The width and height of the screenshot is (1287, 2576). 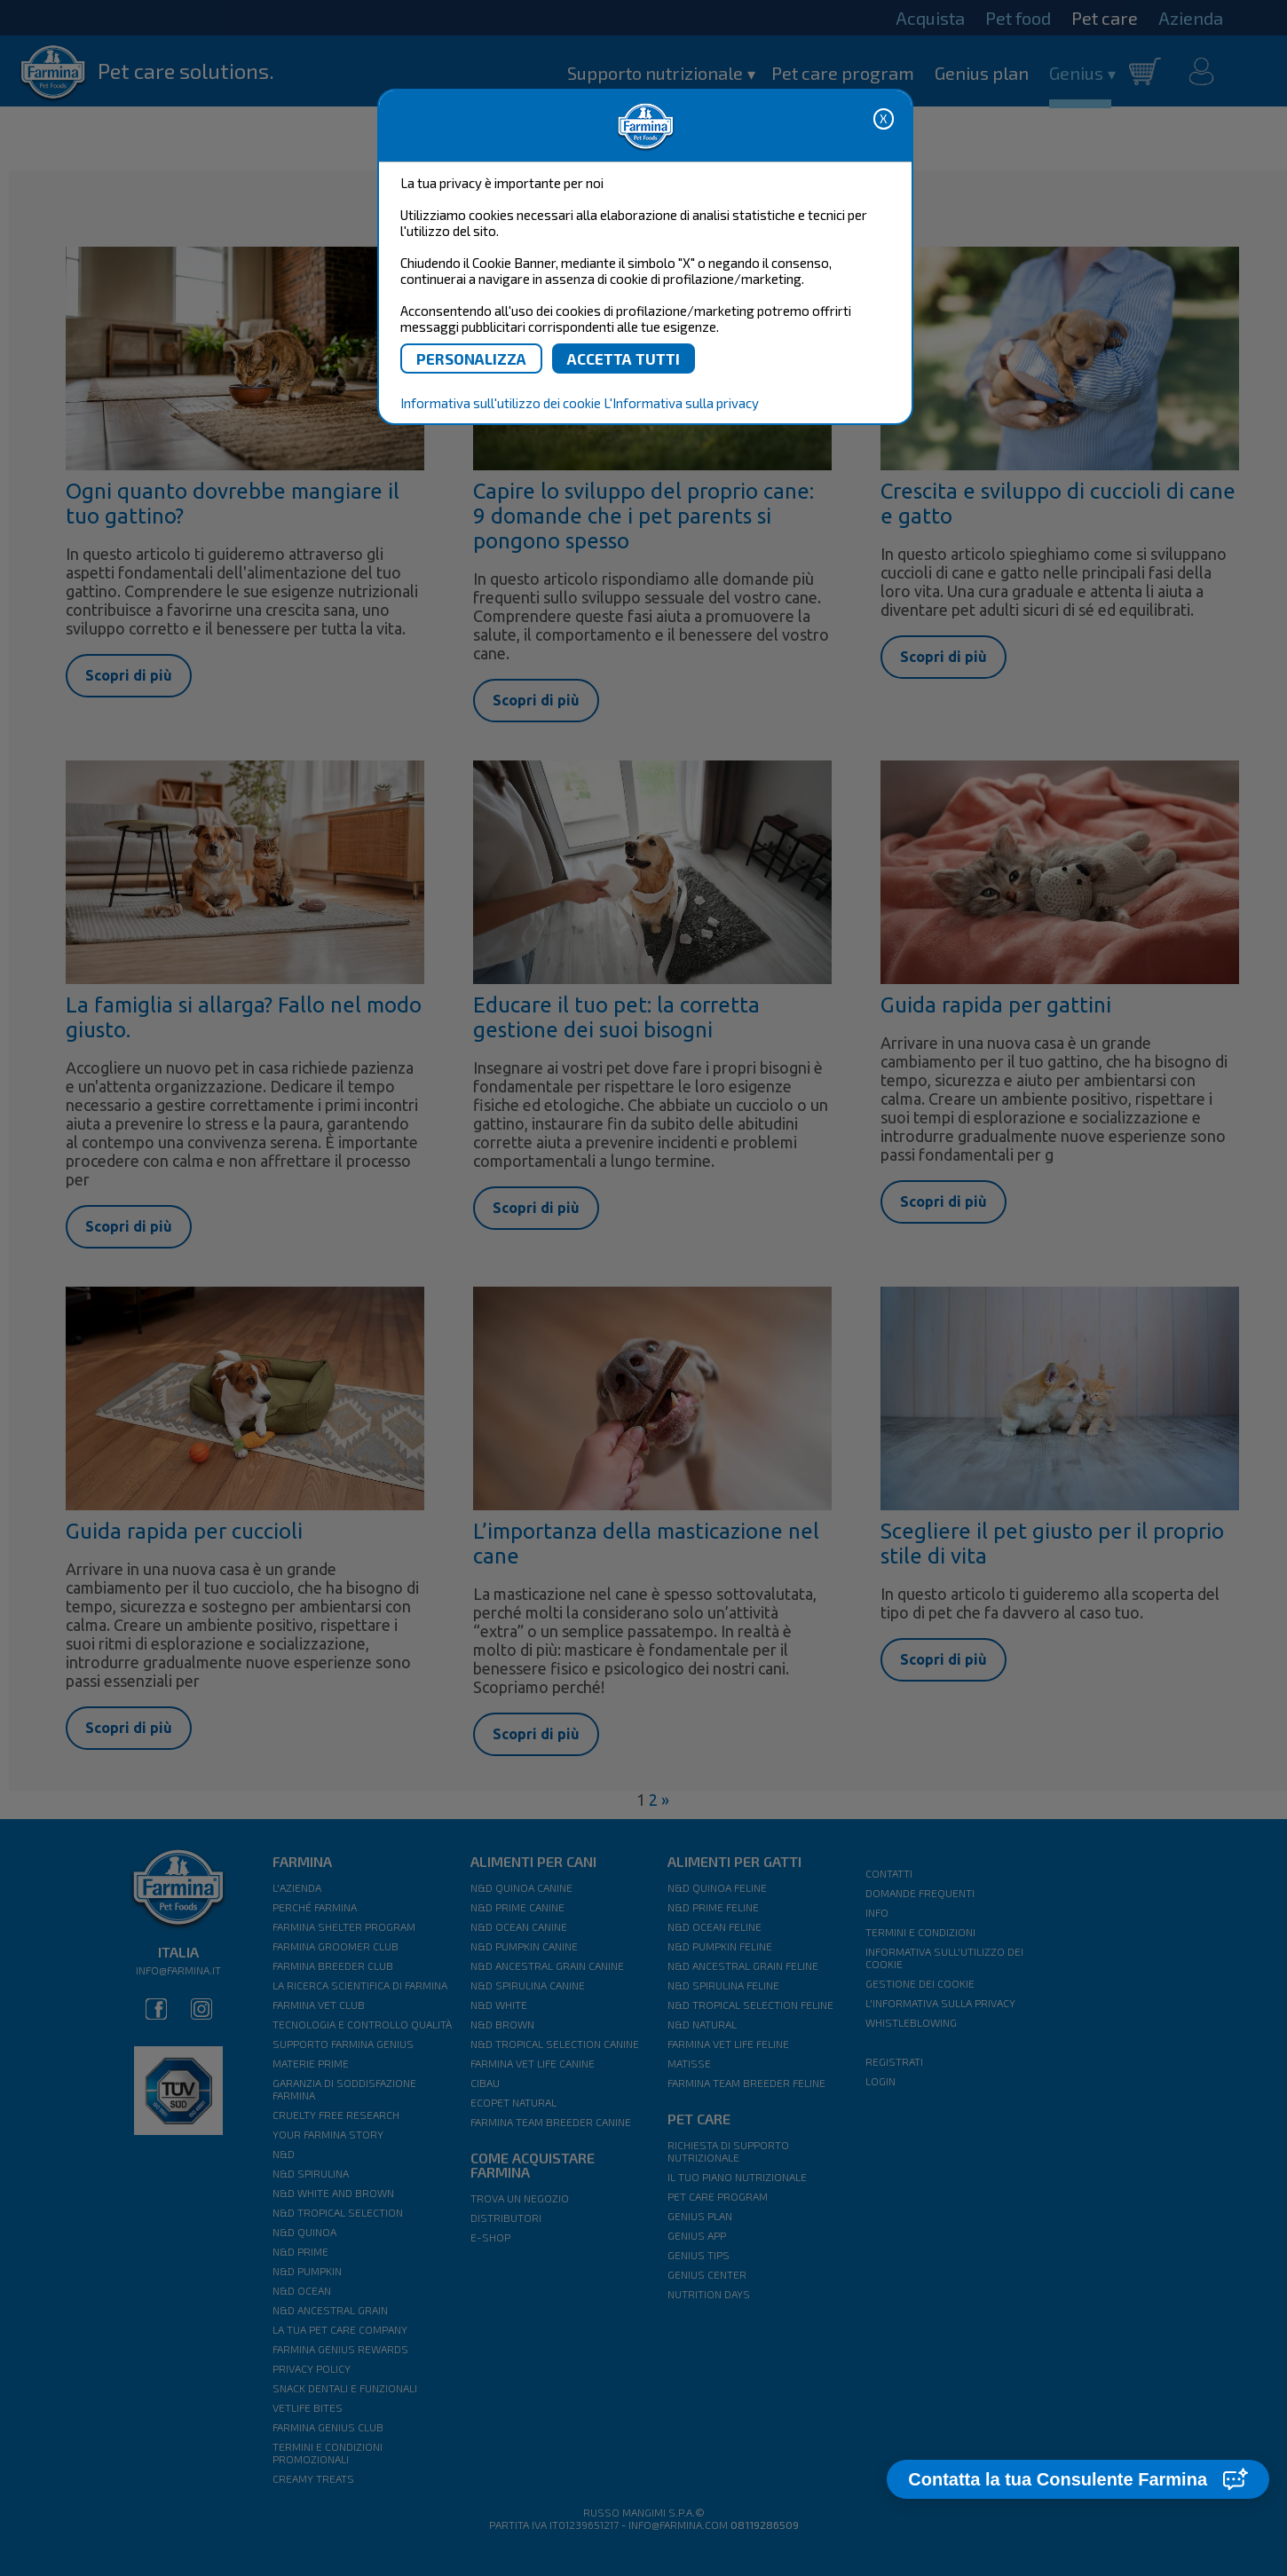 I want to click on [button], so click(x=1078, y=2479).